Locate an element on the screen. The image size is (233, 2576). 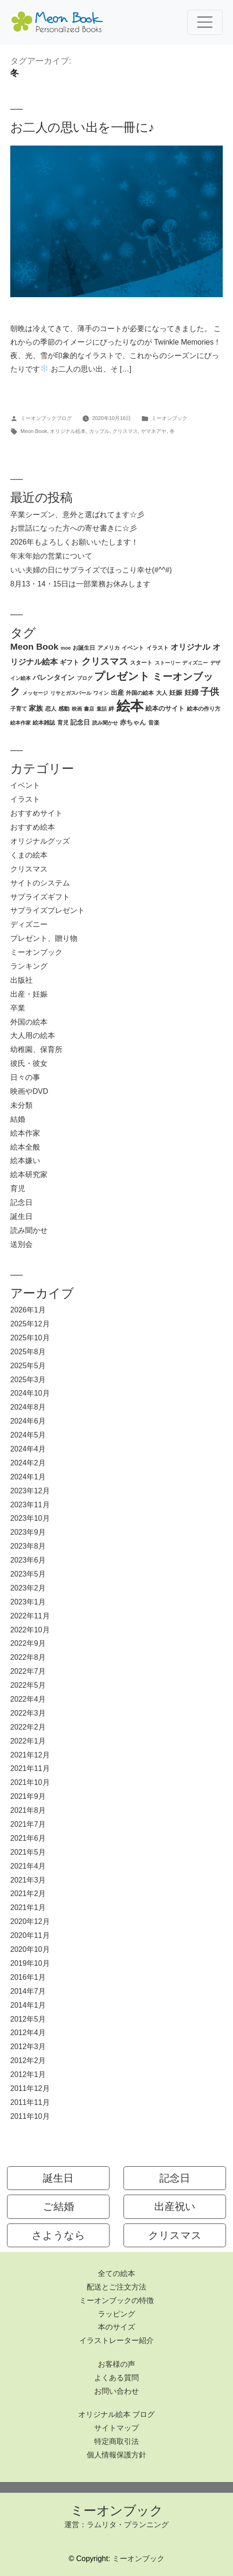
ギフト [ギフト (4個の項目)] is located at coordinates (69, 662).